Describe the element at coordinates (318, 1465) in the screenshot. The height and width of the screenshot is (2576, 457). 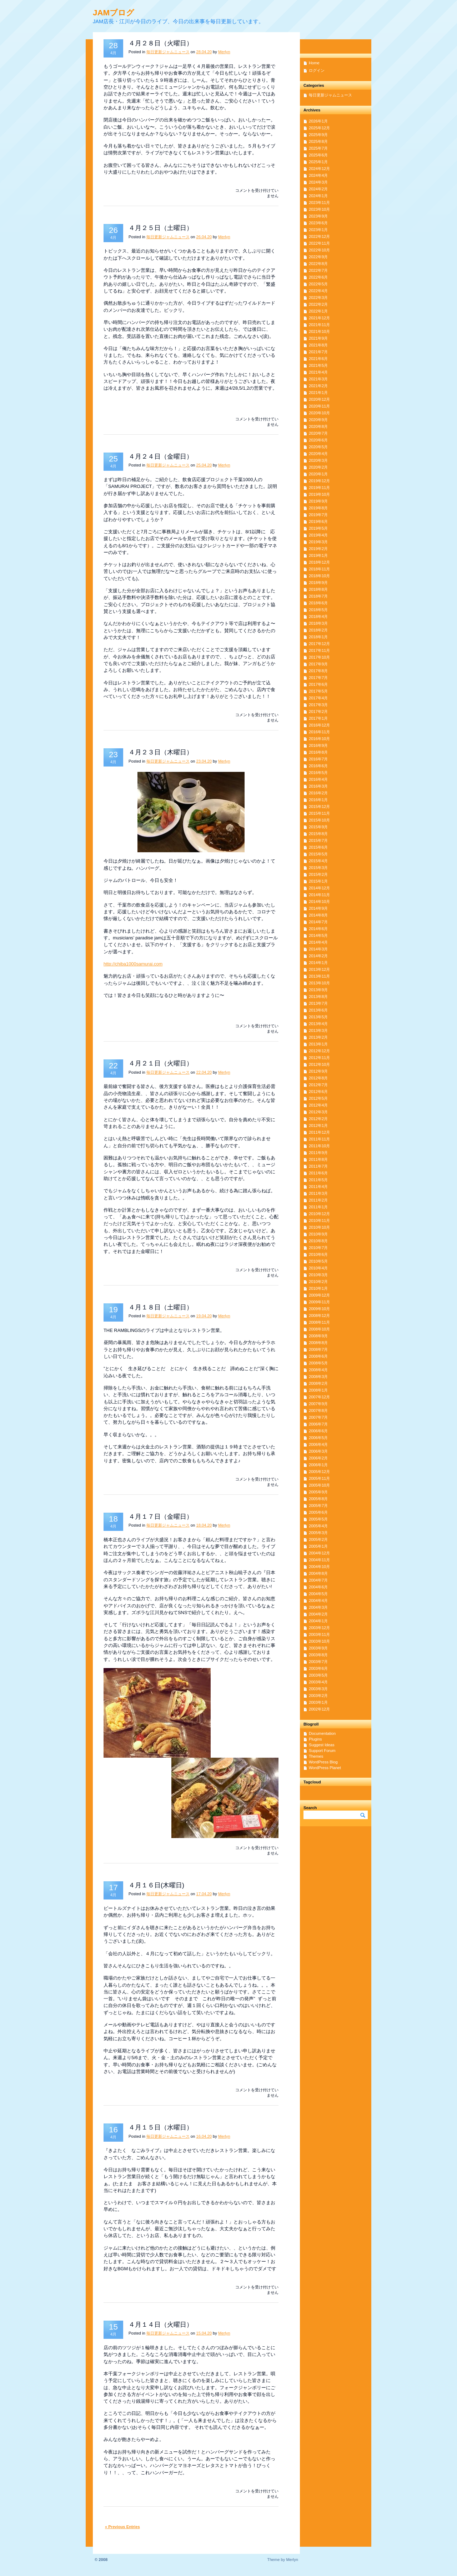
I see `2006年1月` at that location.